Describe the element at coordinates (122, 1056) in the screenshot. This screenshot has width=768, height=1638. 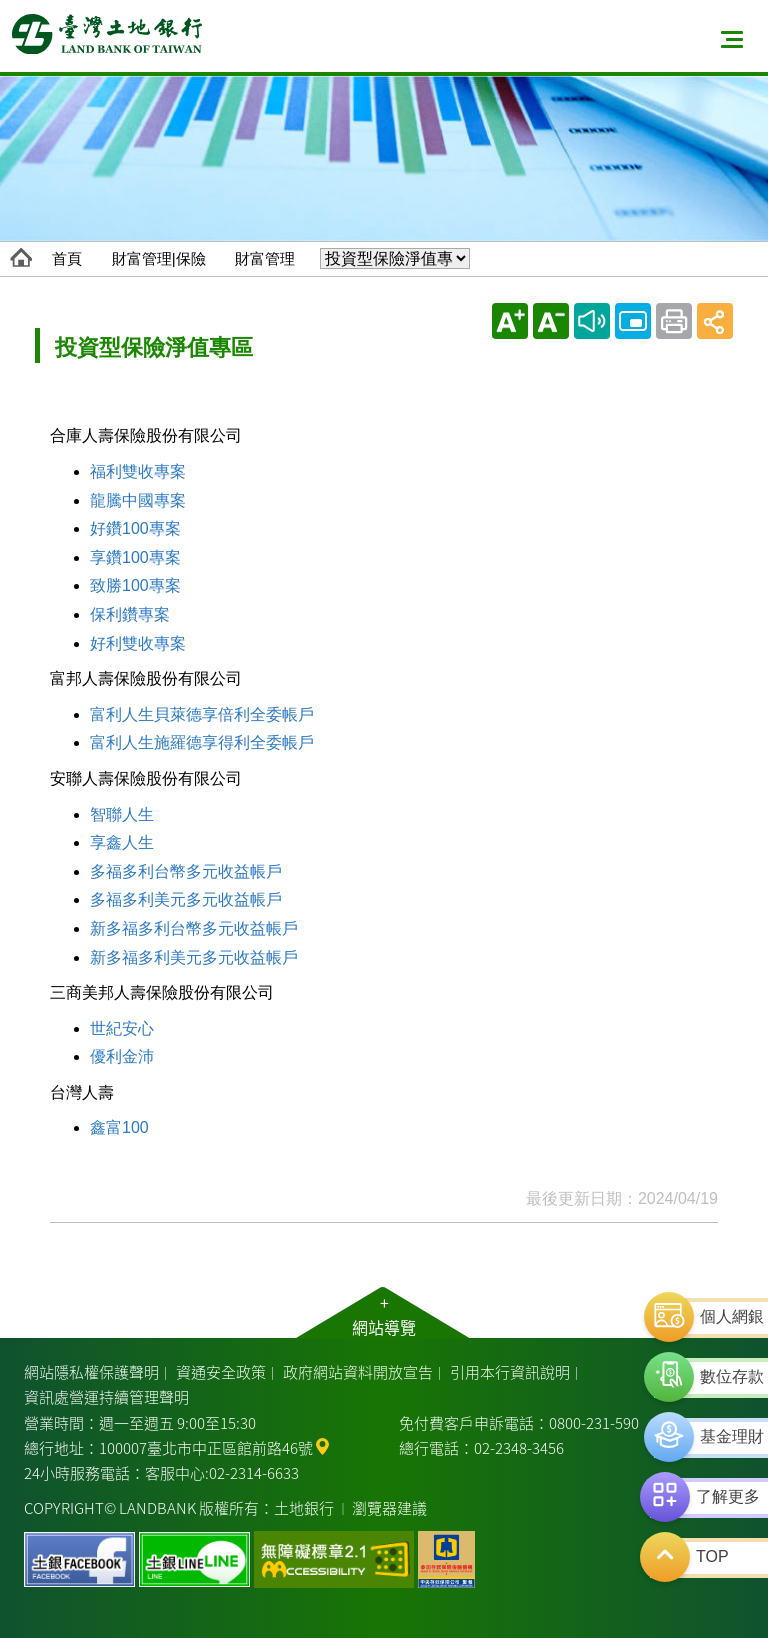
I see `優利金沛` at that location.